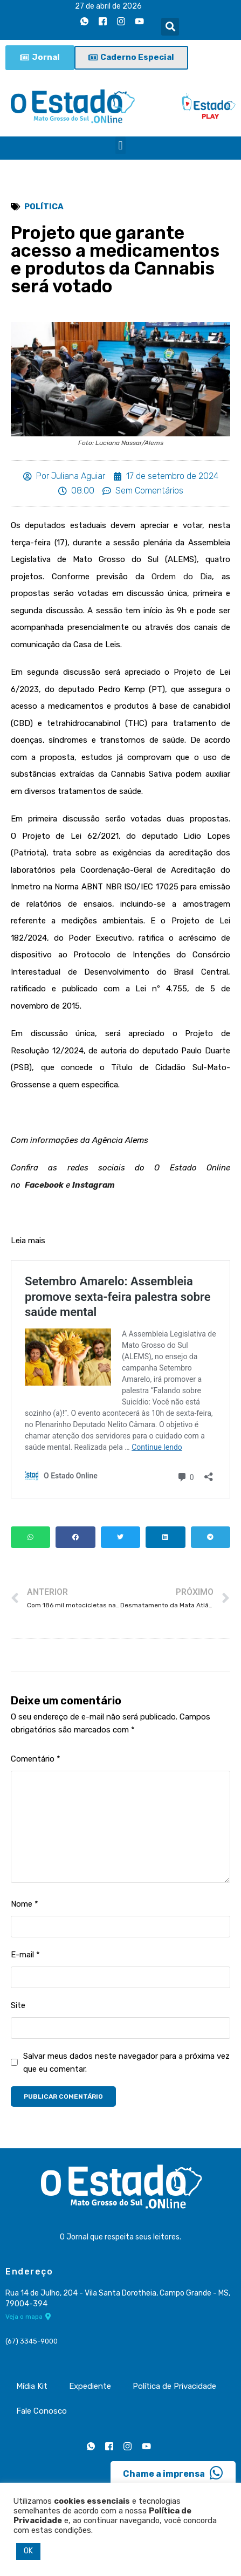  Describe the element at coordinates (182, 576) in the screenshot. I see `Ordem do Dia` at that location.